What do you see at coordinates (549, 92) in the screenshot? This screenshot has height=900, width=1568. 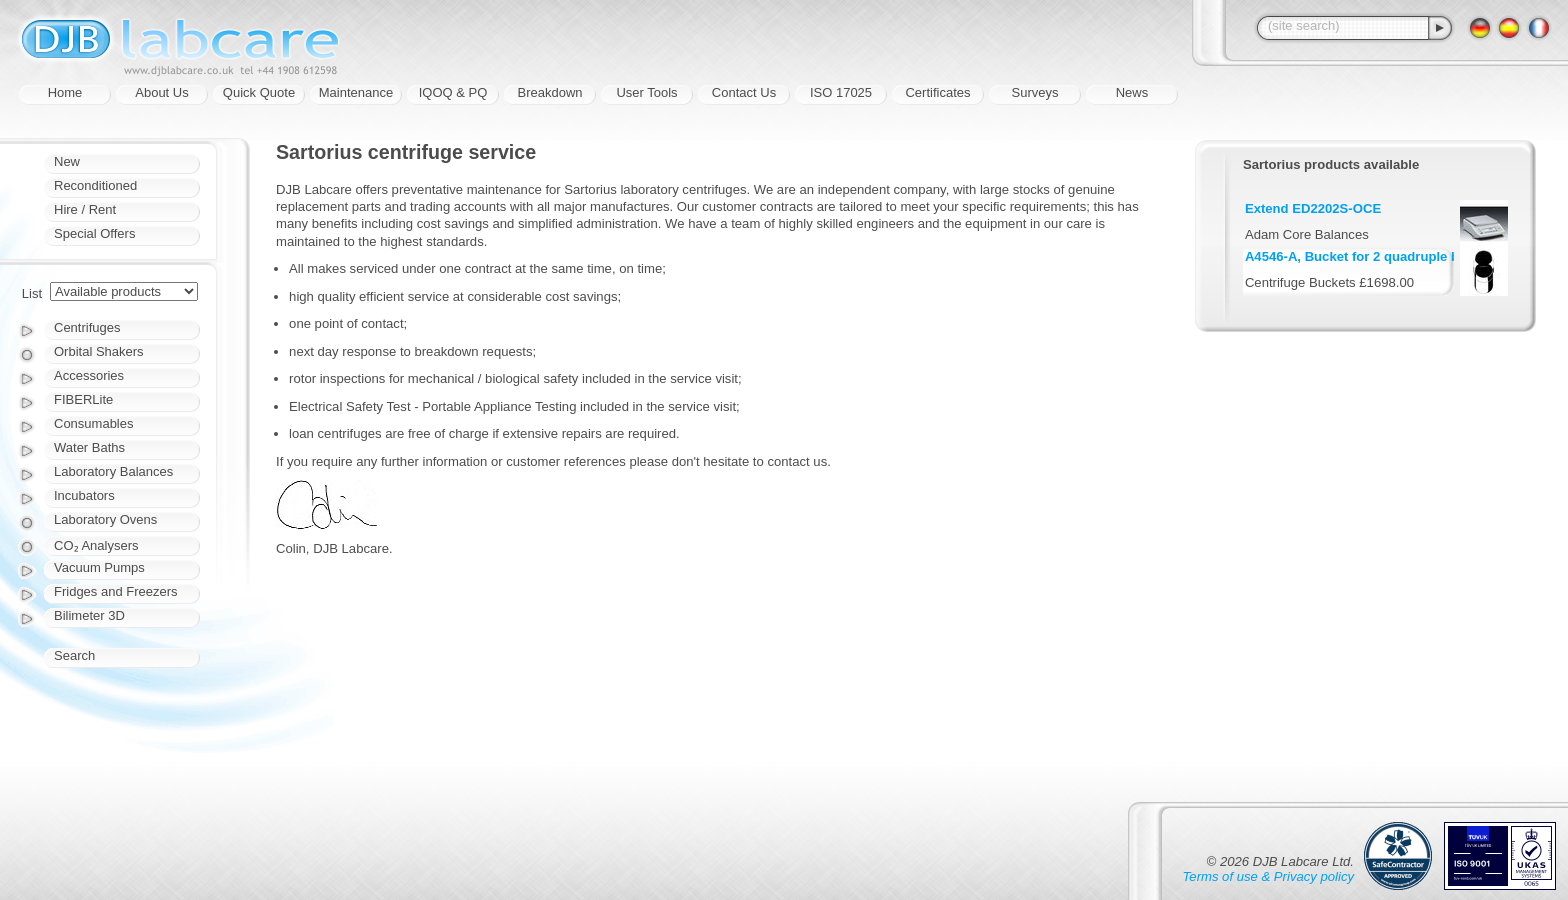 I see `Breakdown` at bounding box center [549, 92].